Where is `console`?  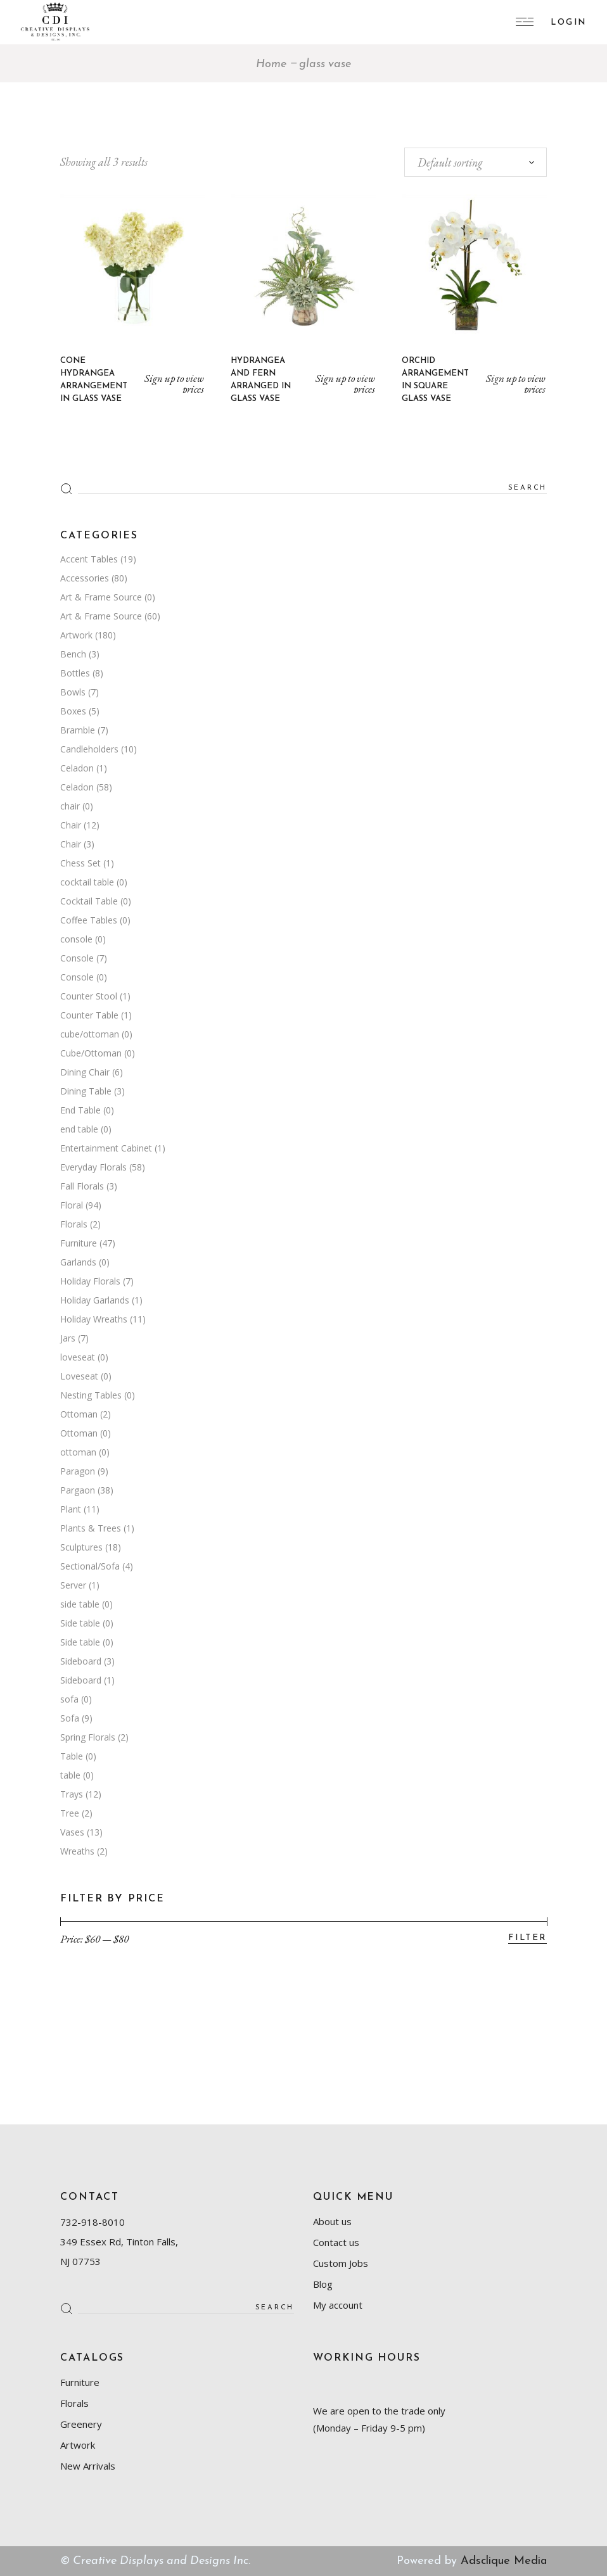 console is located at coordinates (76, 939).